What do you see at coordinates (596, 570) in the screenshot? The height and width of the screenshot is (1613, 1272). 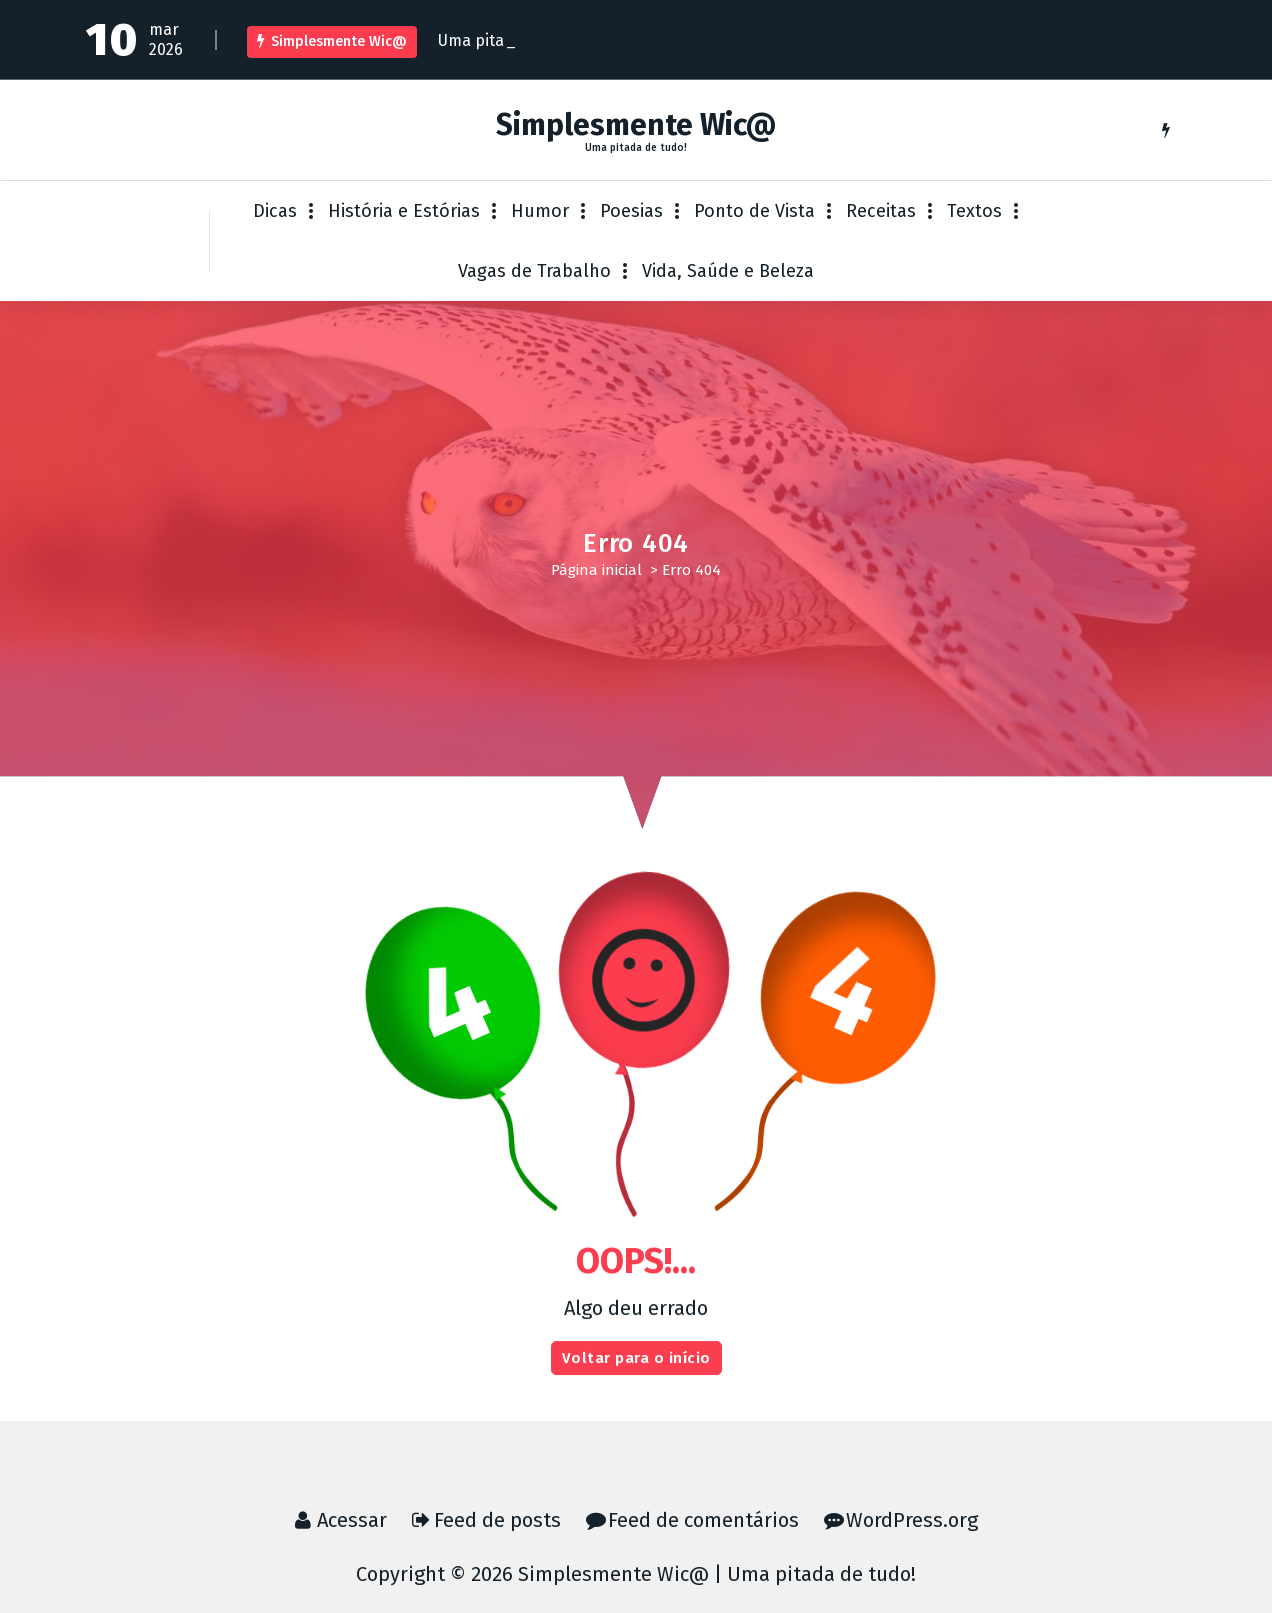 I see `Página inicial` at bounding box center [596, 570].